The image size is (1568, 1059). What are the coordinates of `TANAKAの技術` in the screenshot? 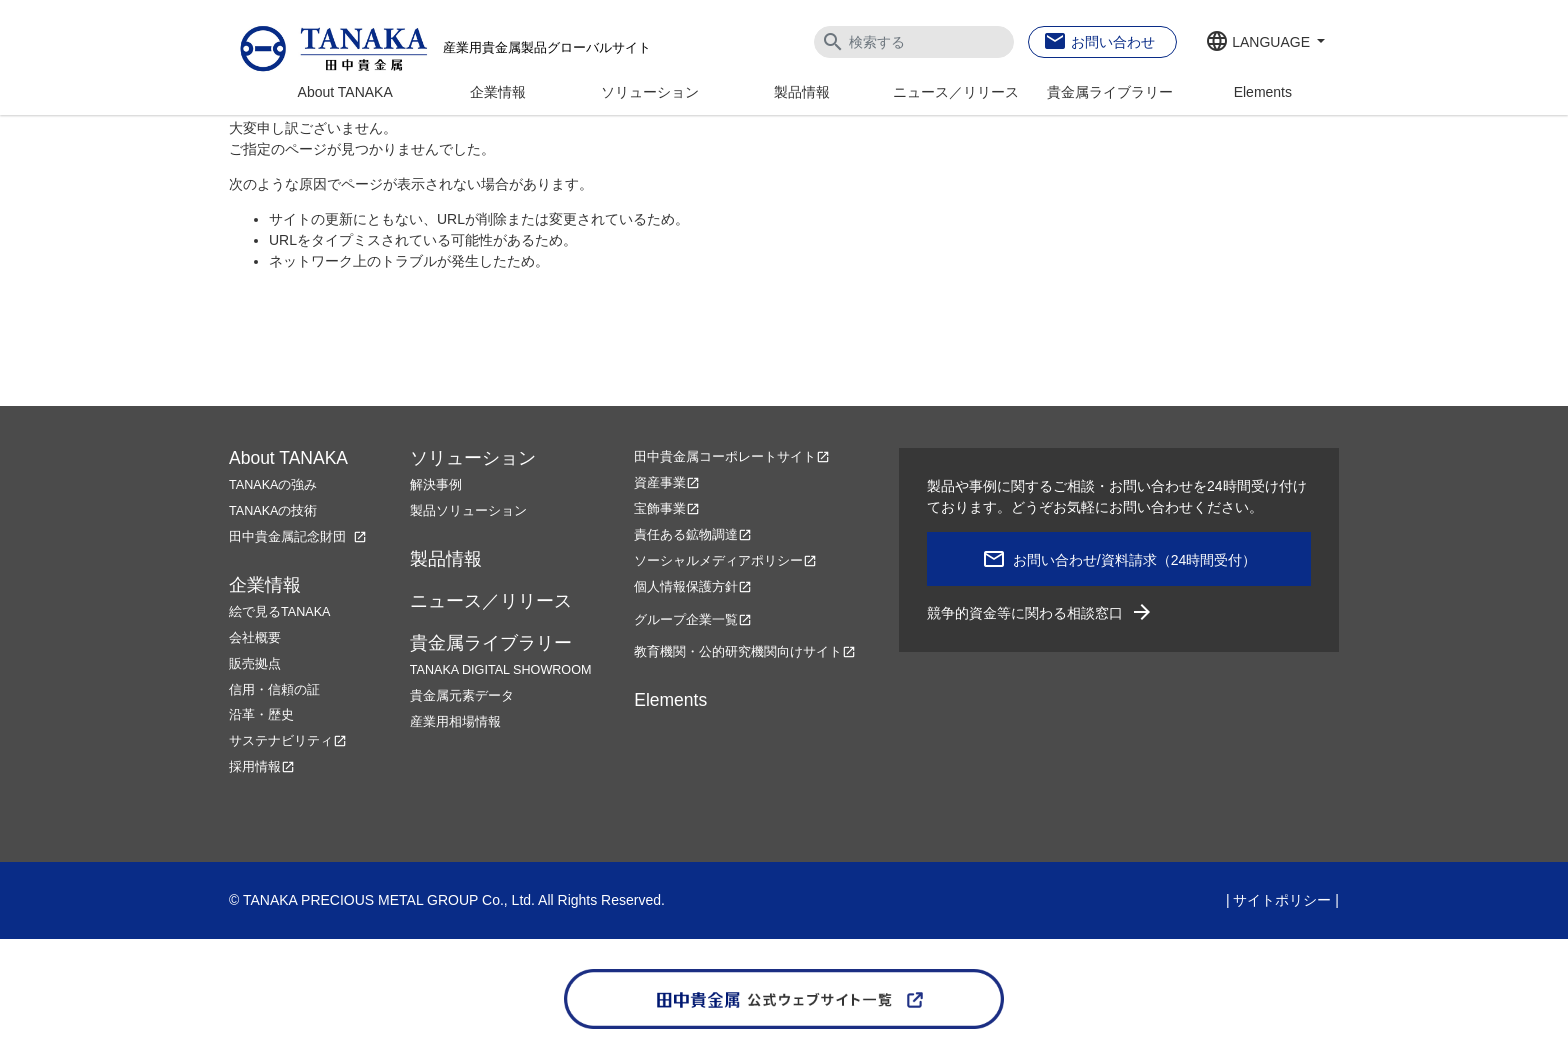 It's located at (273, 511).